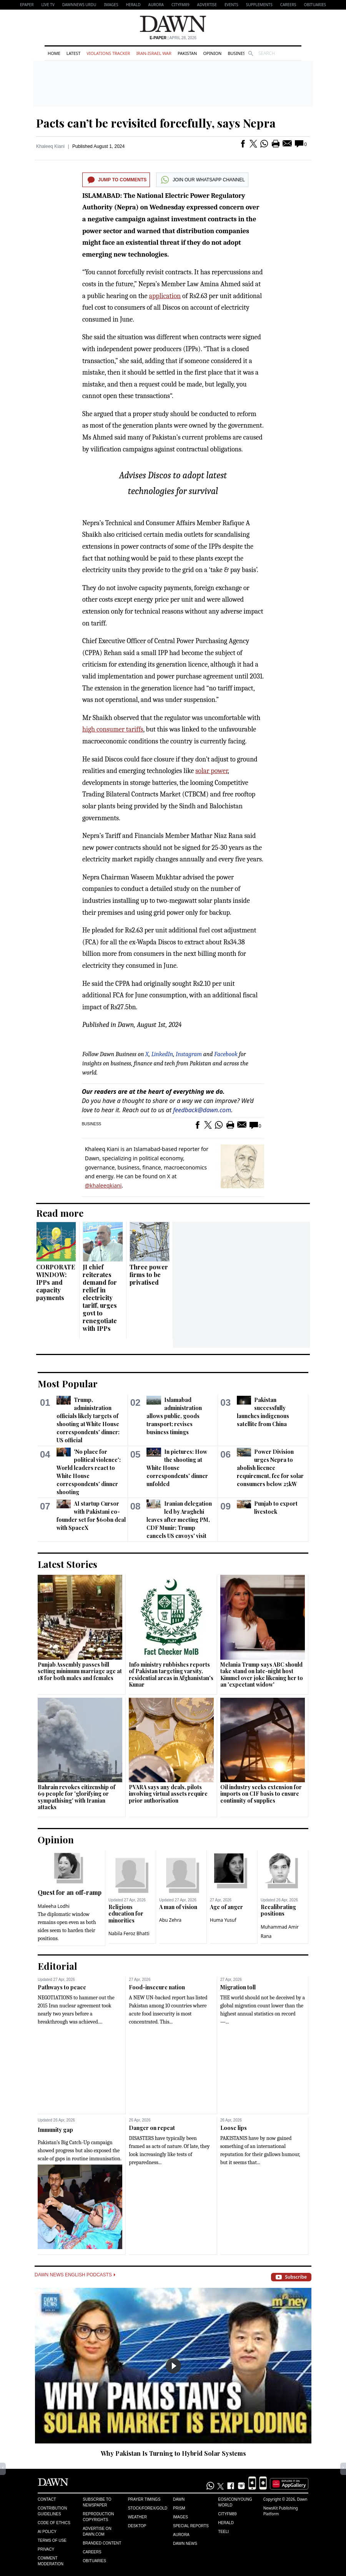 This screenshot has height=2576, width=346. Describe the element at coordinates (50, 146) in the screenshot. I see `Khaleeq Kiani` at that location.